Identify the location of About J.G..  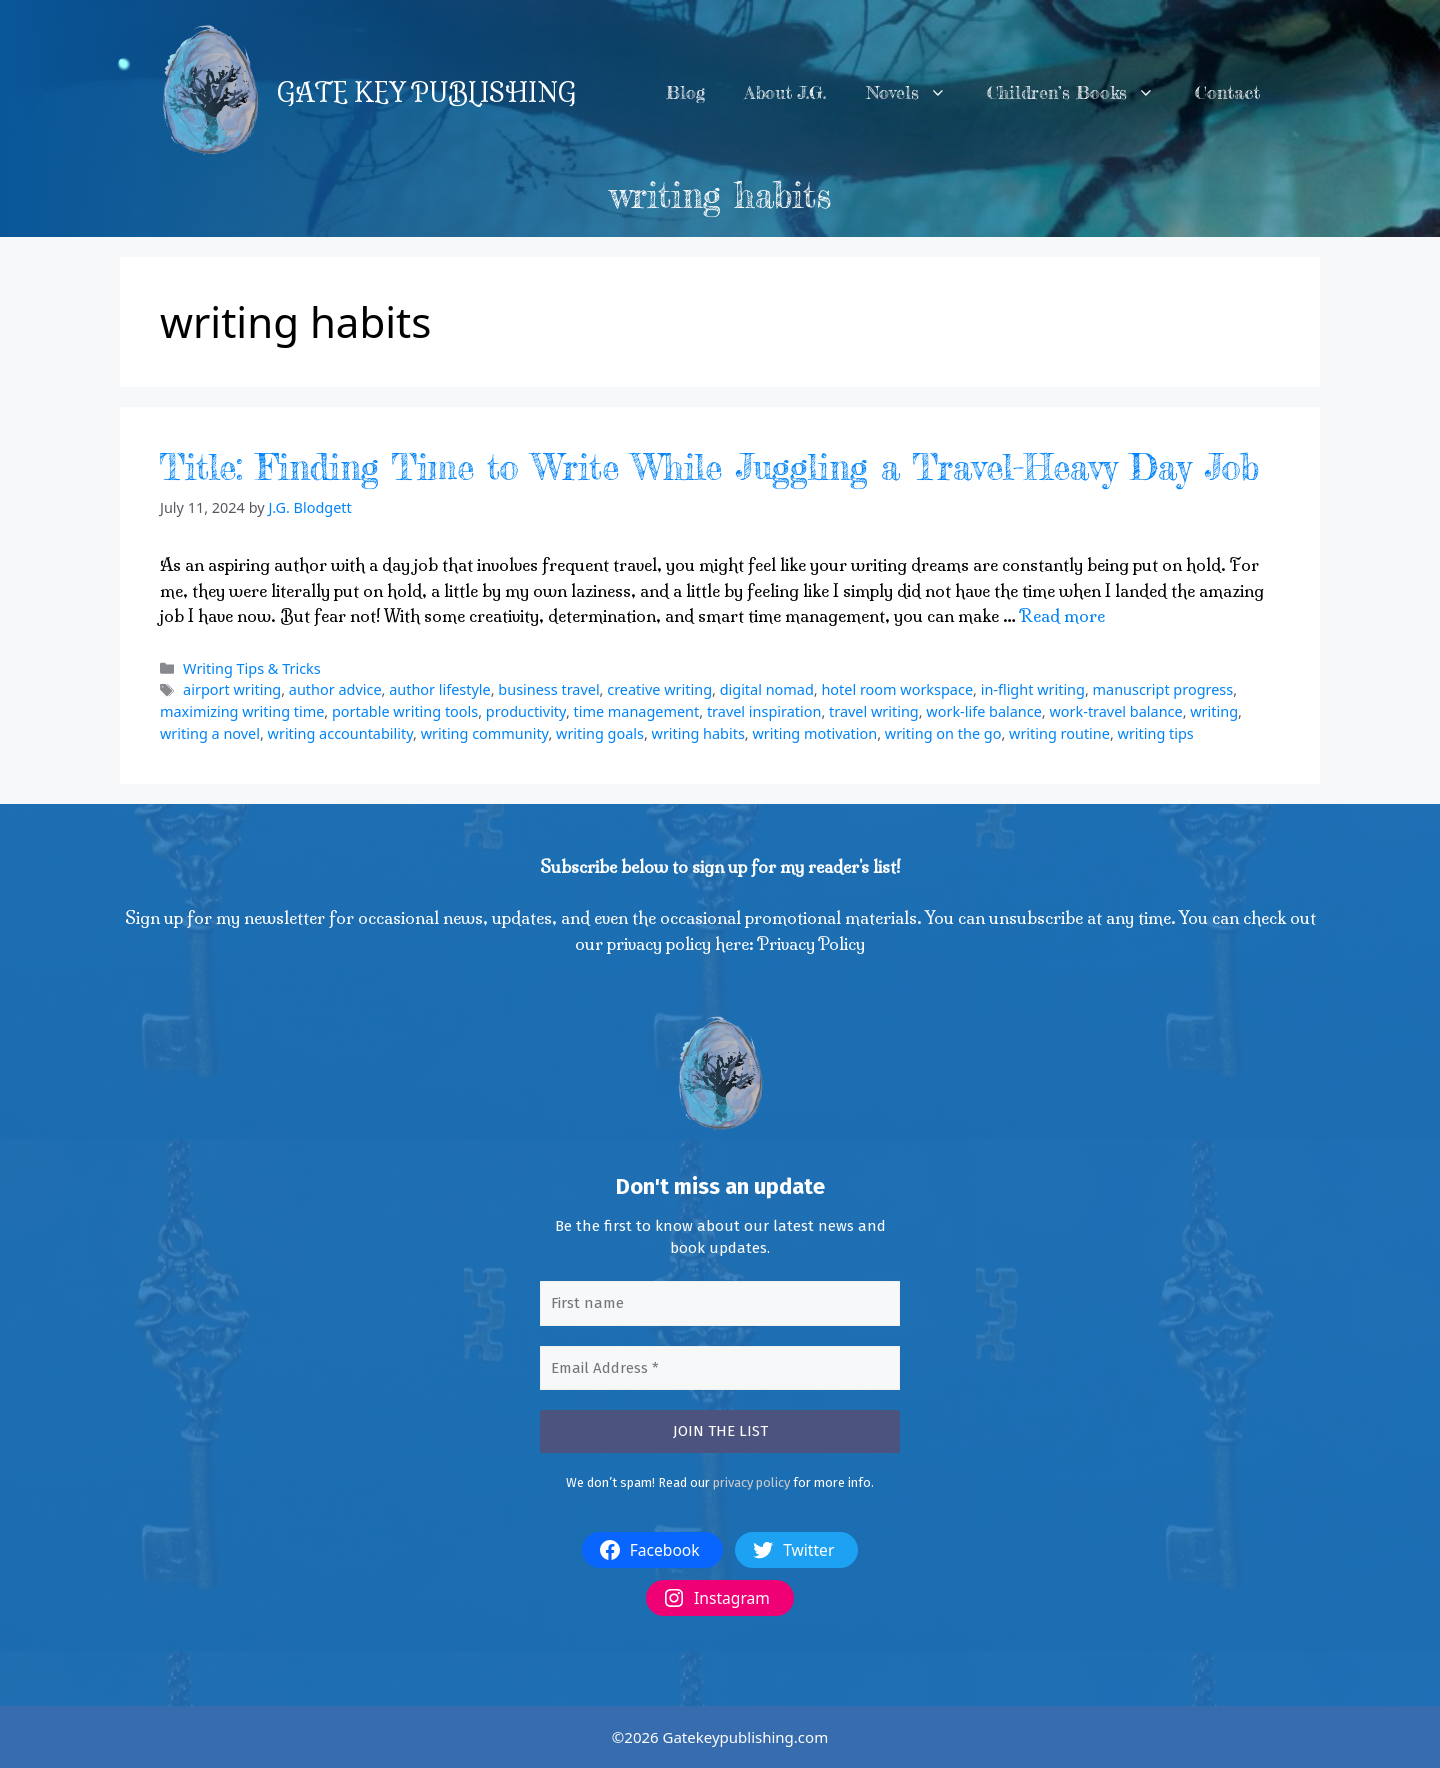
(785, 92).